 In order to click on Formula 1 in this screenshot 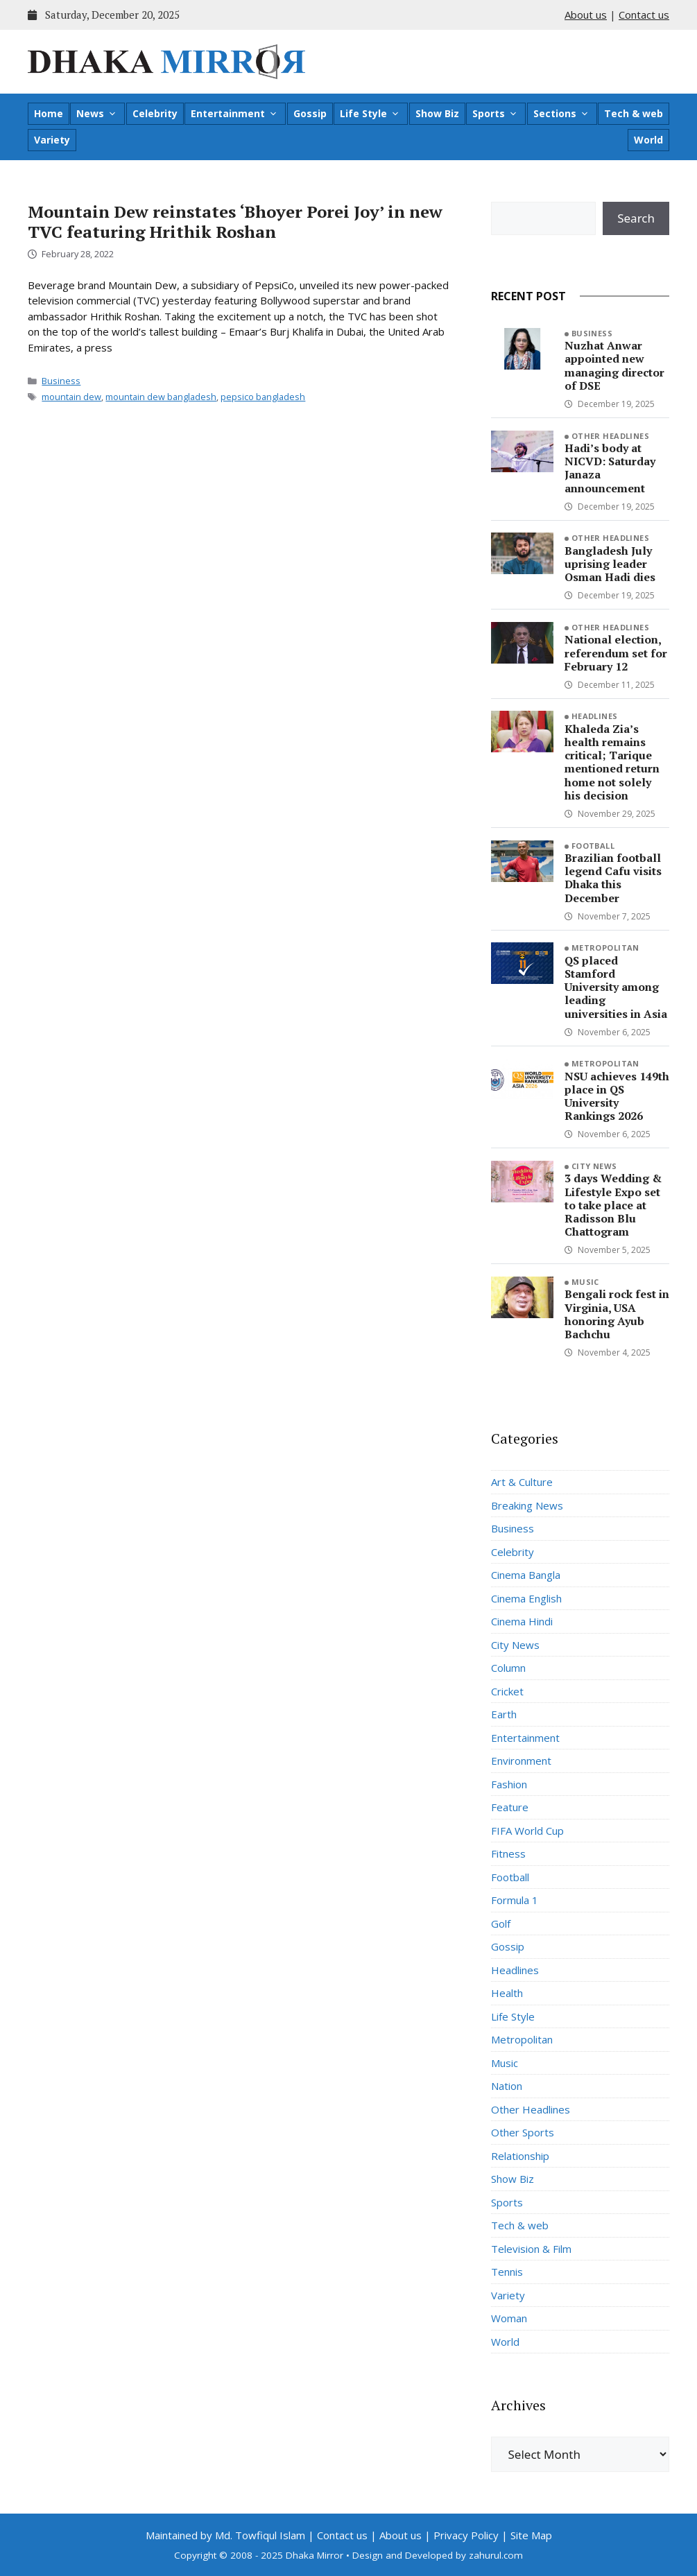, I will do `click(514, 1900)`.